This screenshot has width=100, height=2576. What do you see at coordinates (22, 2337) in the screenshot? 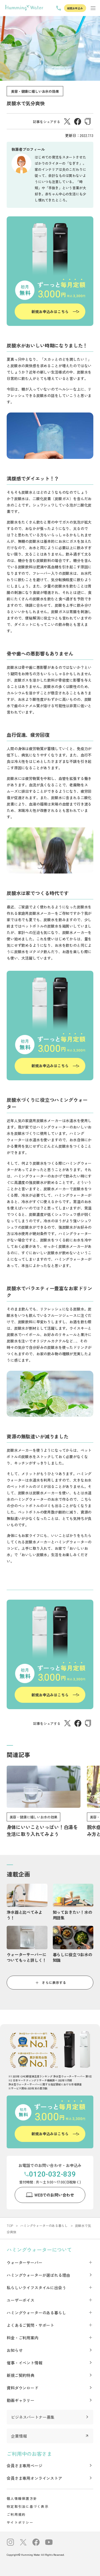
I see `料金・ご利用案内` at bounding box center [22, 2337].